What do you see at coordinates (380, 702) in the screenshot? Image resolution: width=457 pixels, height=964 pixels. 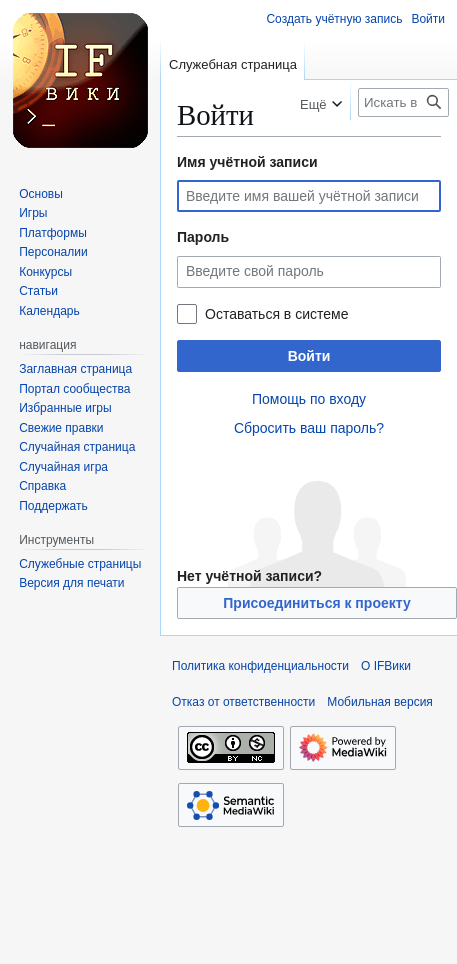 I see `Мобильная версия` at bounding box center [380, 702].